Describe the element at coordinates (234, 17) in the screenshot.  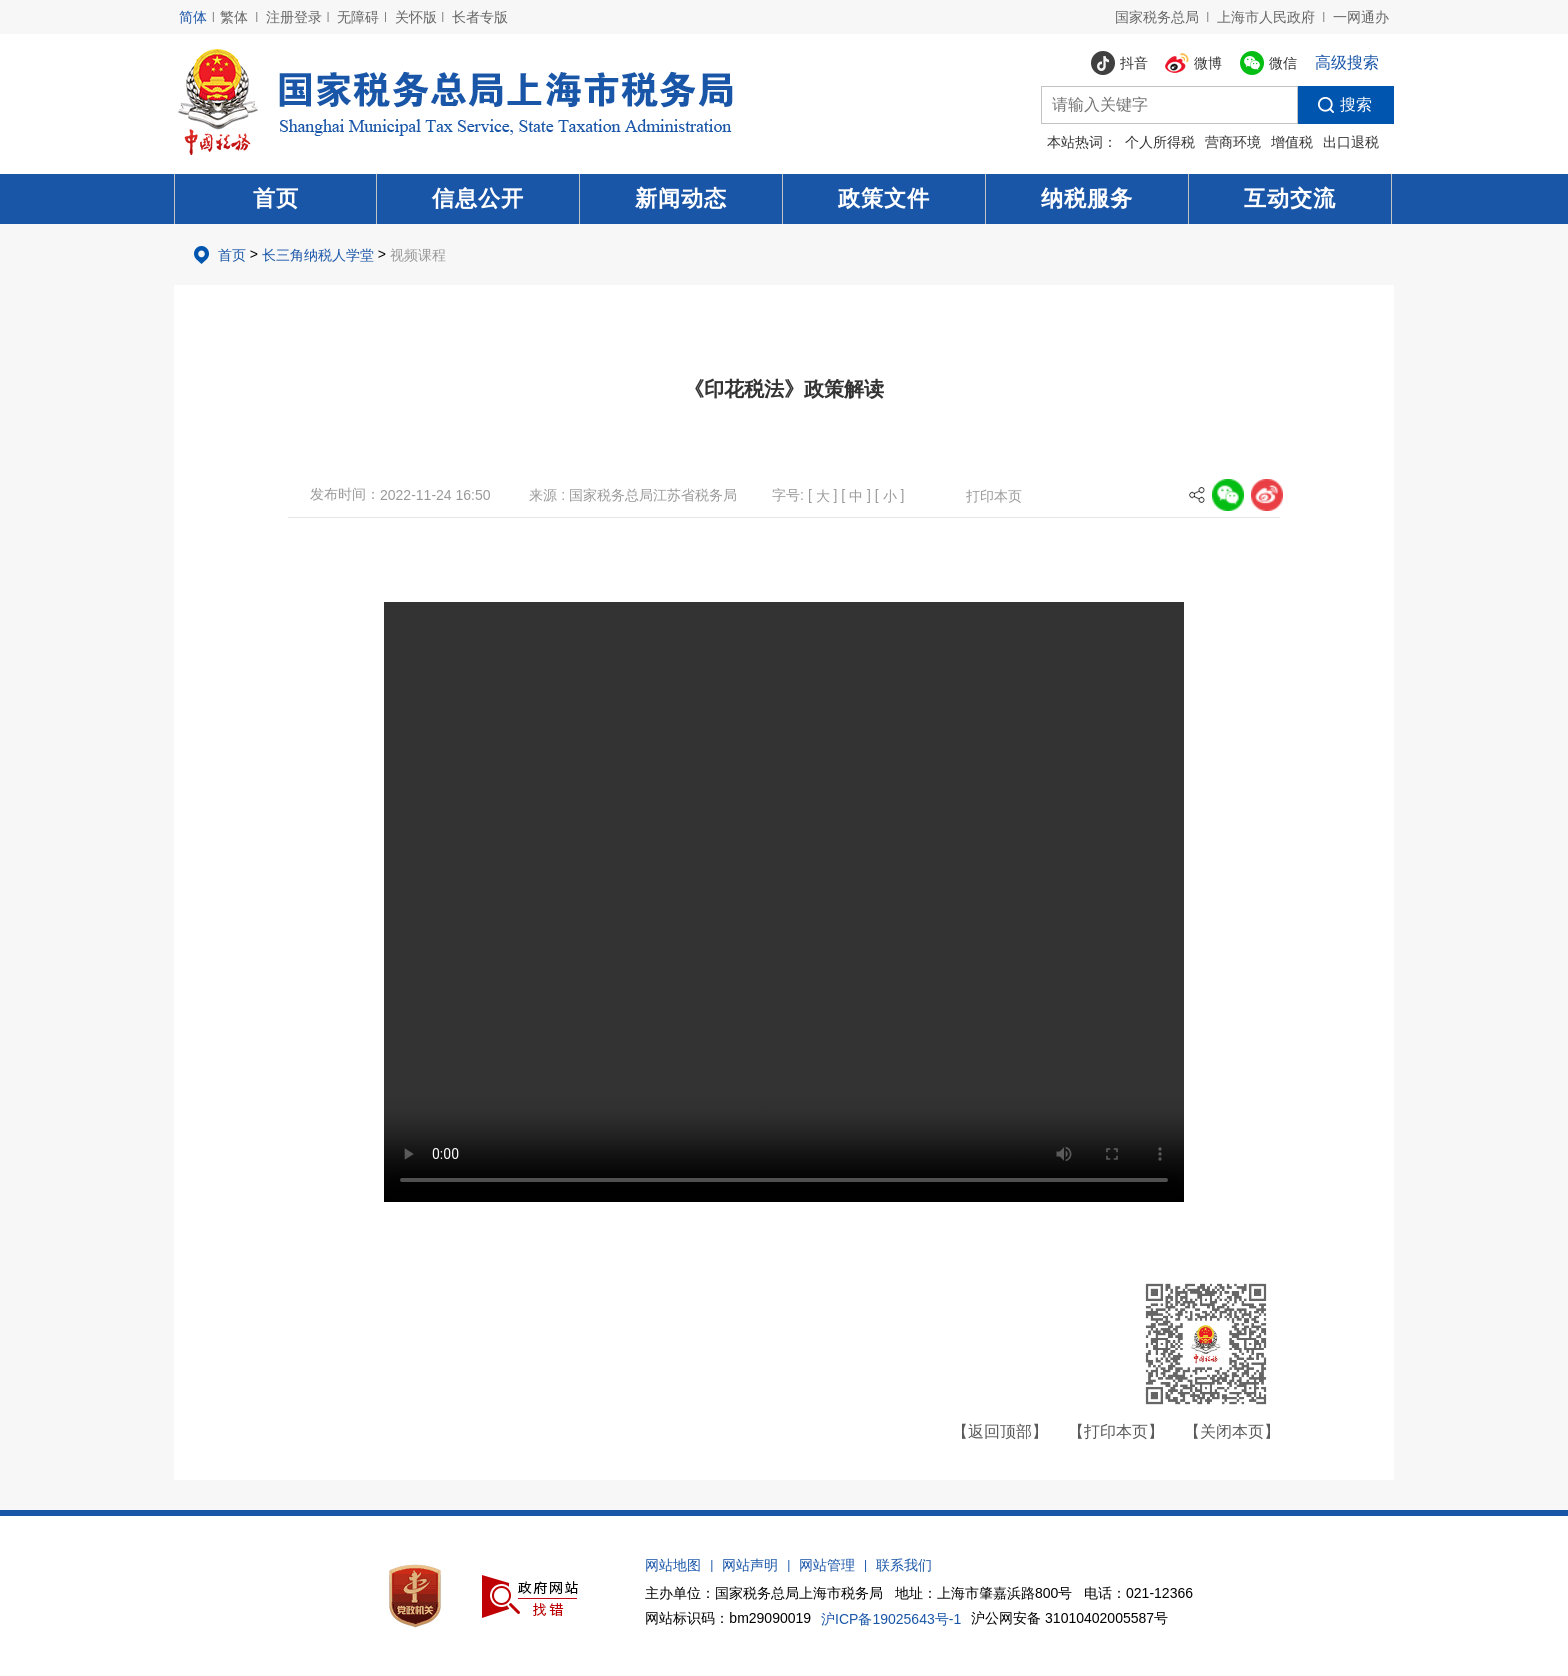
I see `繁体` at that location.